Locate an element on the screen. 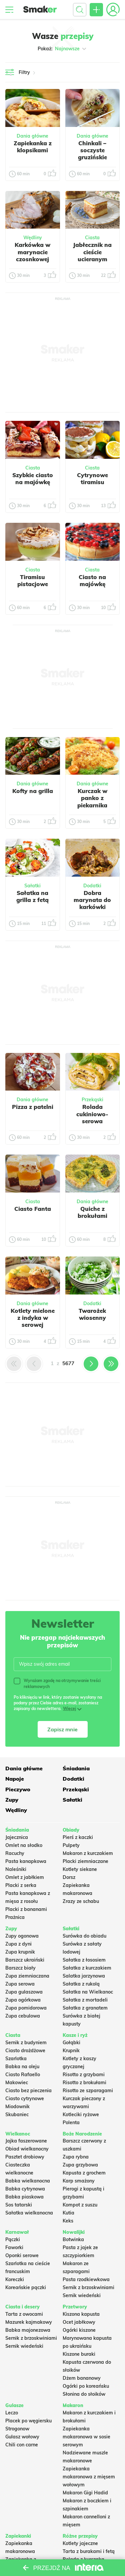  Sałatka z kurczakiem is located at coordinates (87, 1968).